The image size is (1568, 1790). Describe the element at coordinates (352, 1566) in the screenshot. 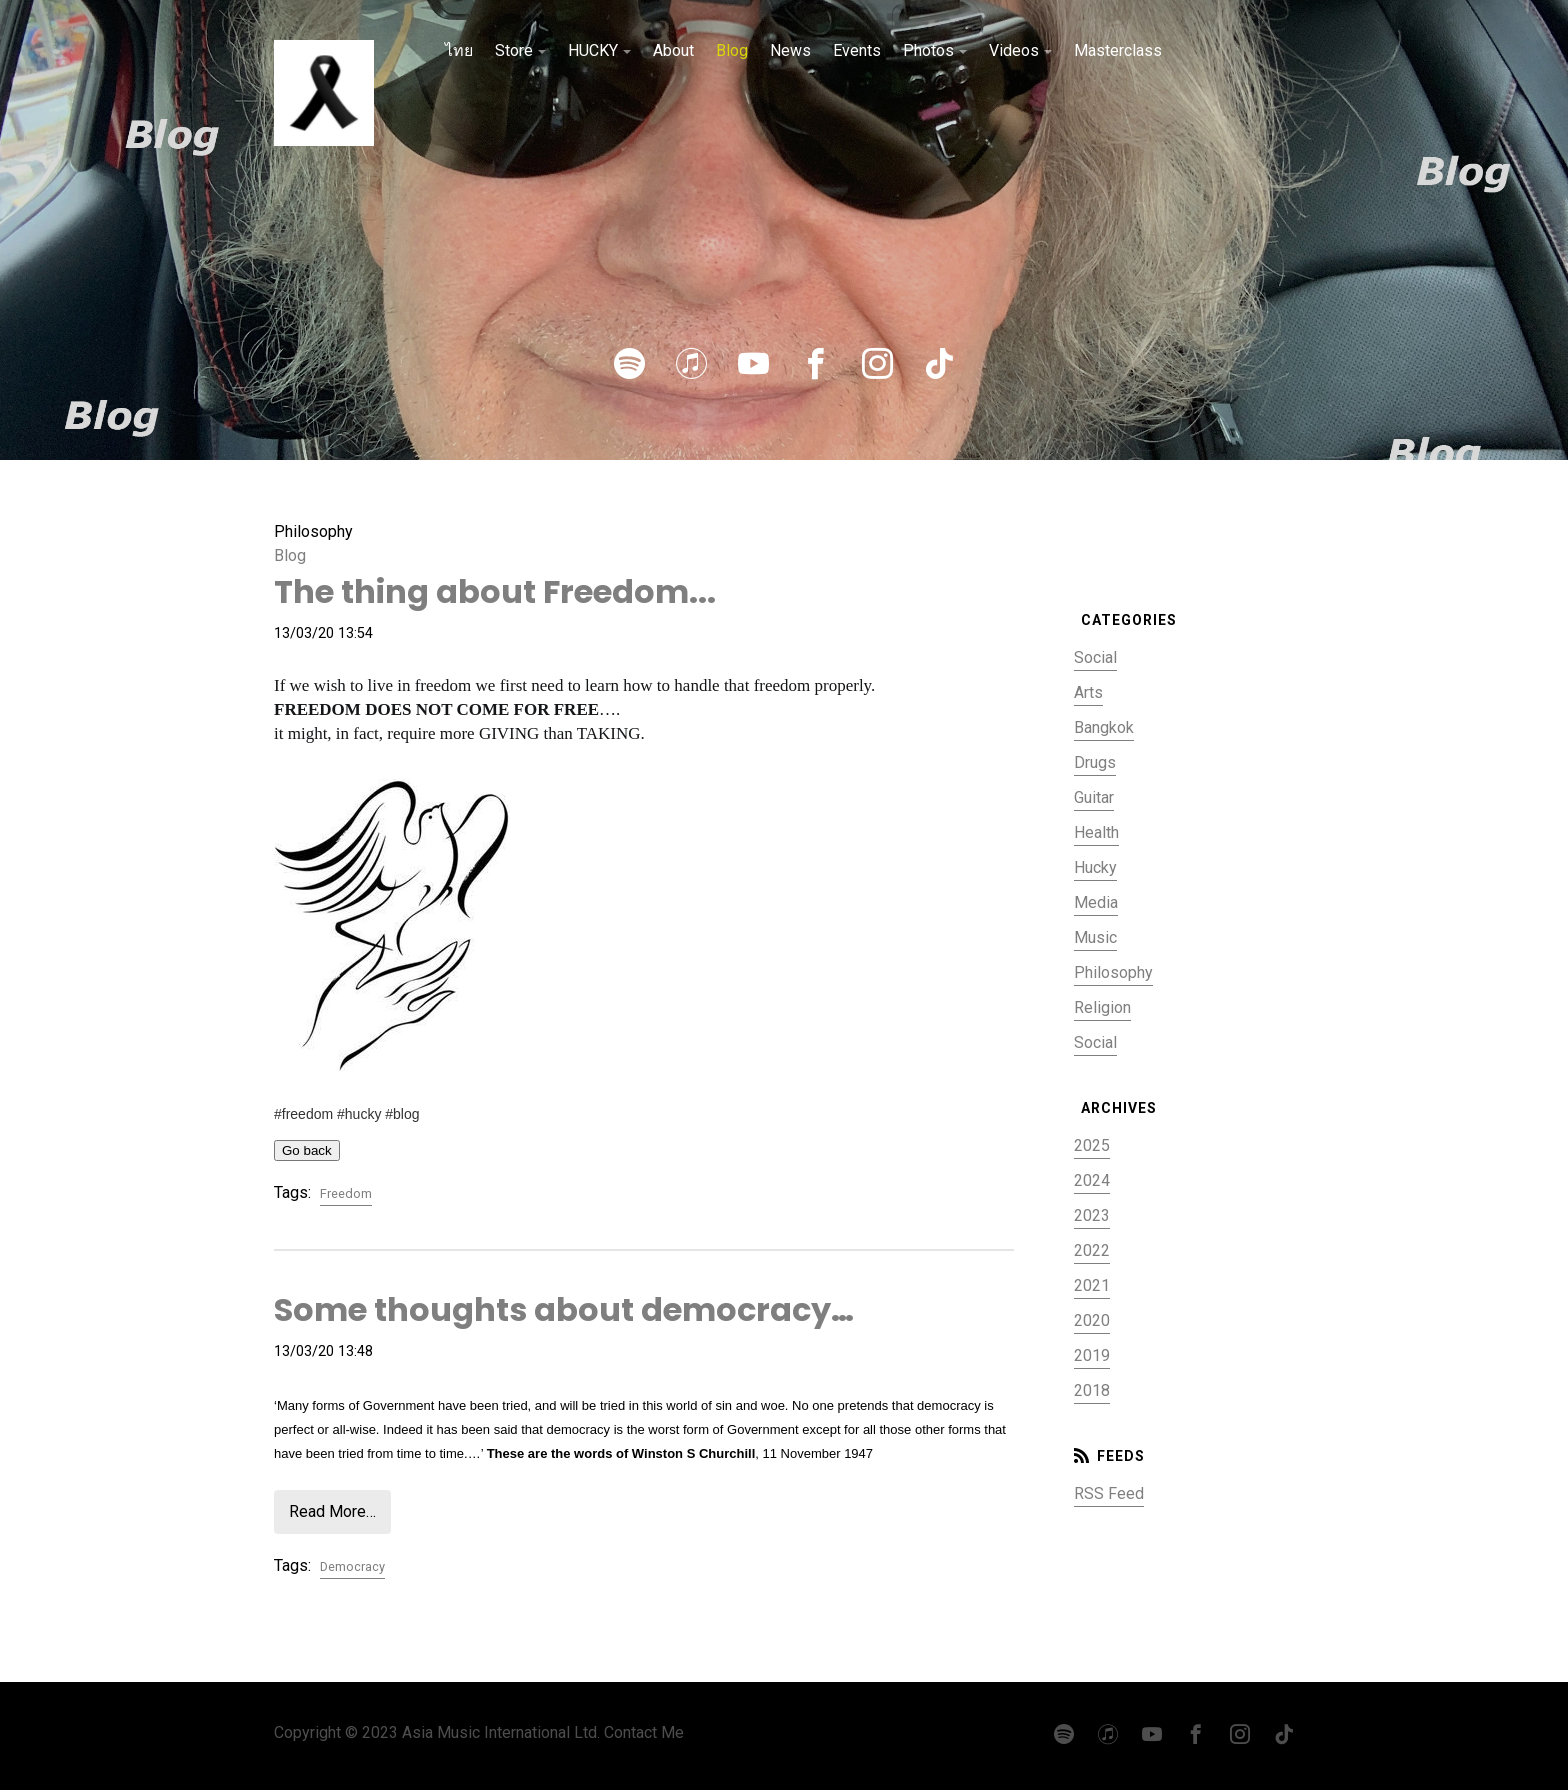

I see `Democracy` at that location.